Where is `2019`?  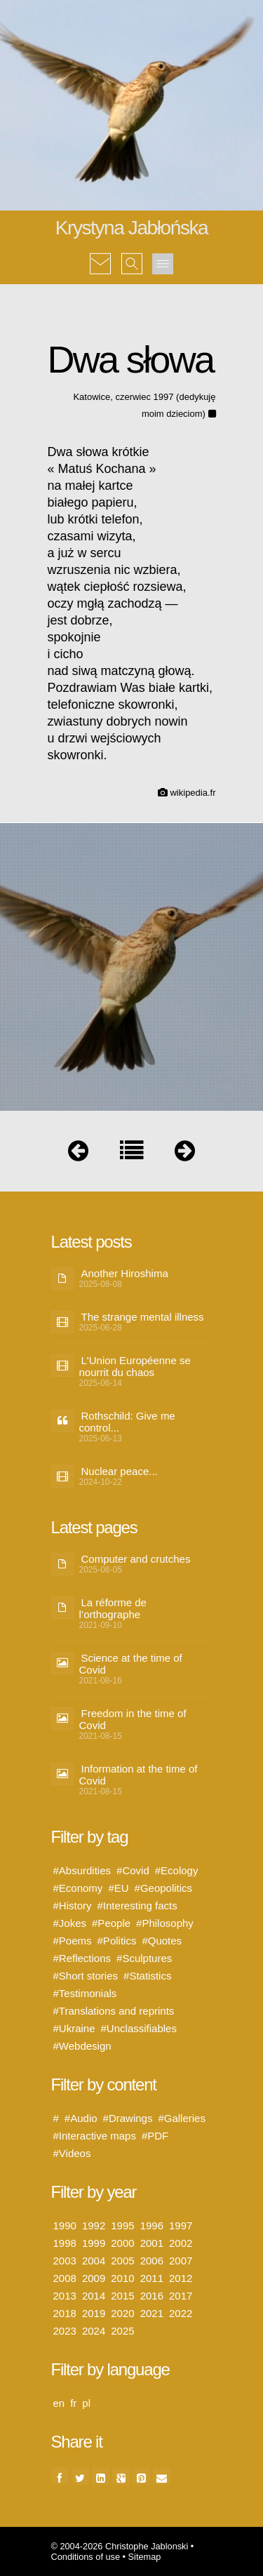 2019 is located at coordinates (93, 2313).